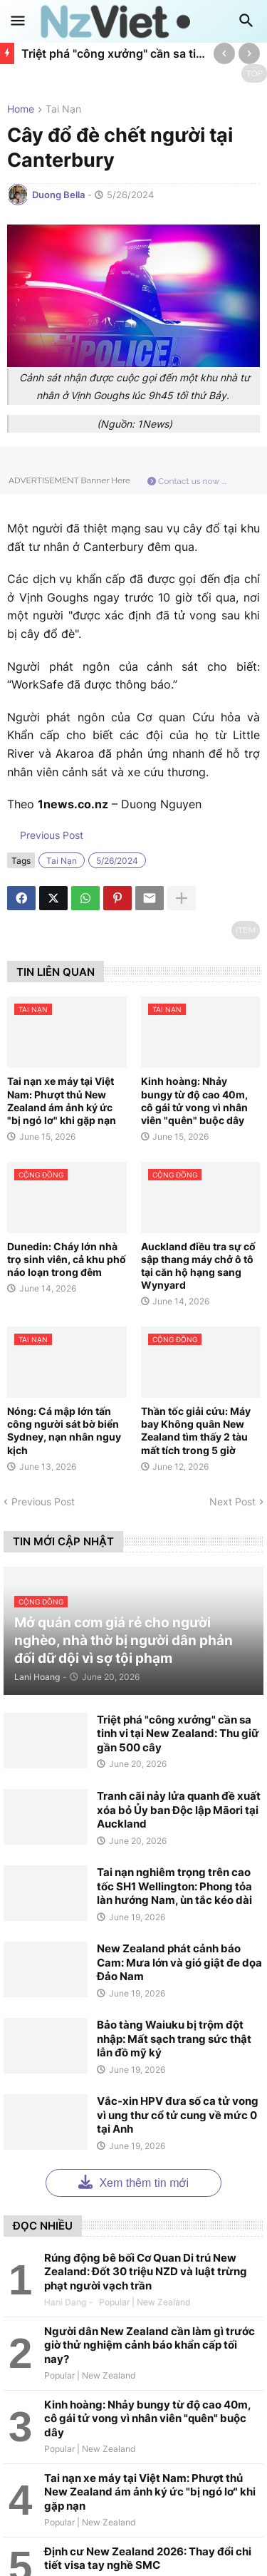 Image resolution: width=267 pixels, height=2576 pixels. Describe the element at coordinates (194, 1100) in the screenshot. I see `Kinh hoàng: Nhảy bungy từ độ cao 40m, cô gái tử vong vì nhân viên "quên" buộc dây` at that location.